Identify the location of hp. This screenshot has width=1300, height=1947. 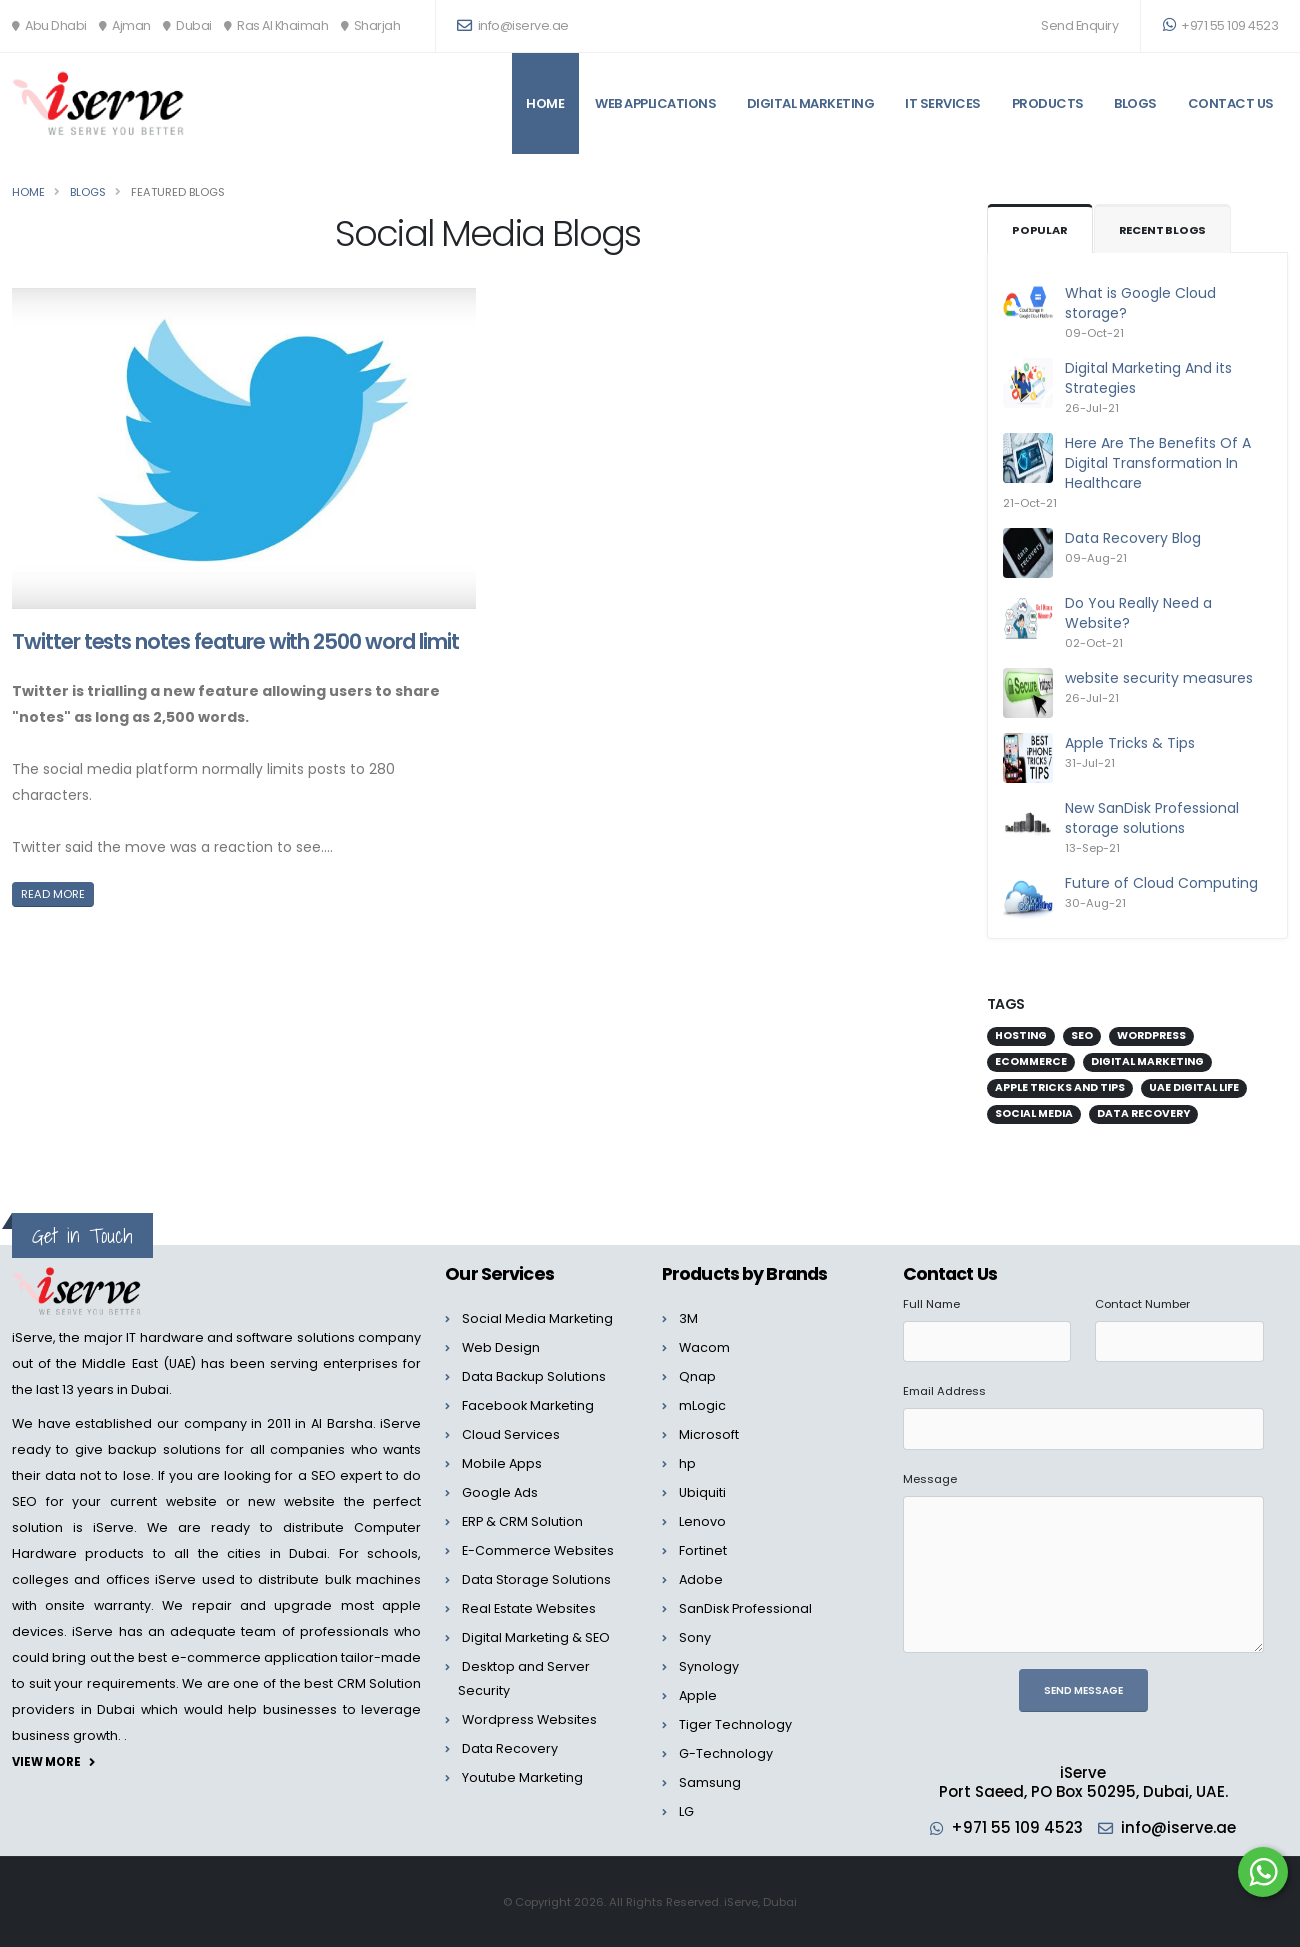
(687, 1463).